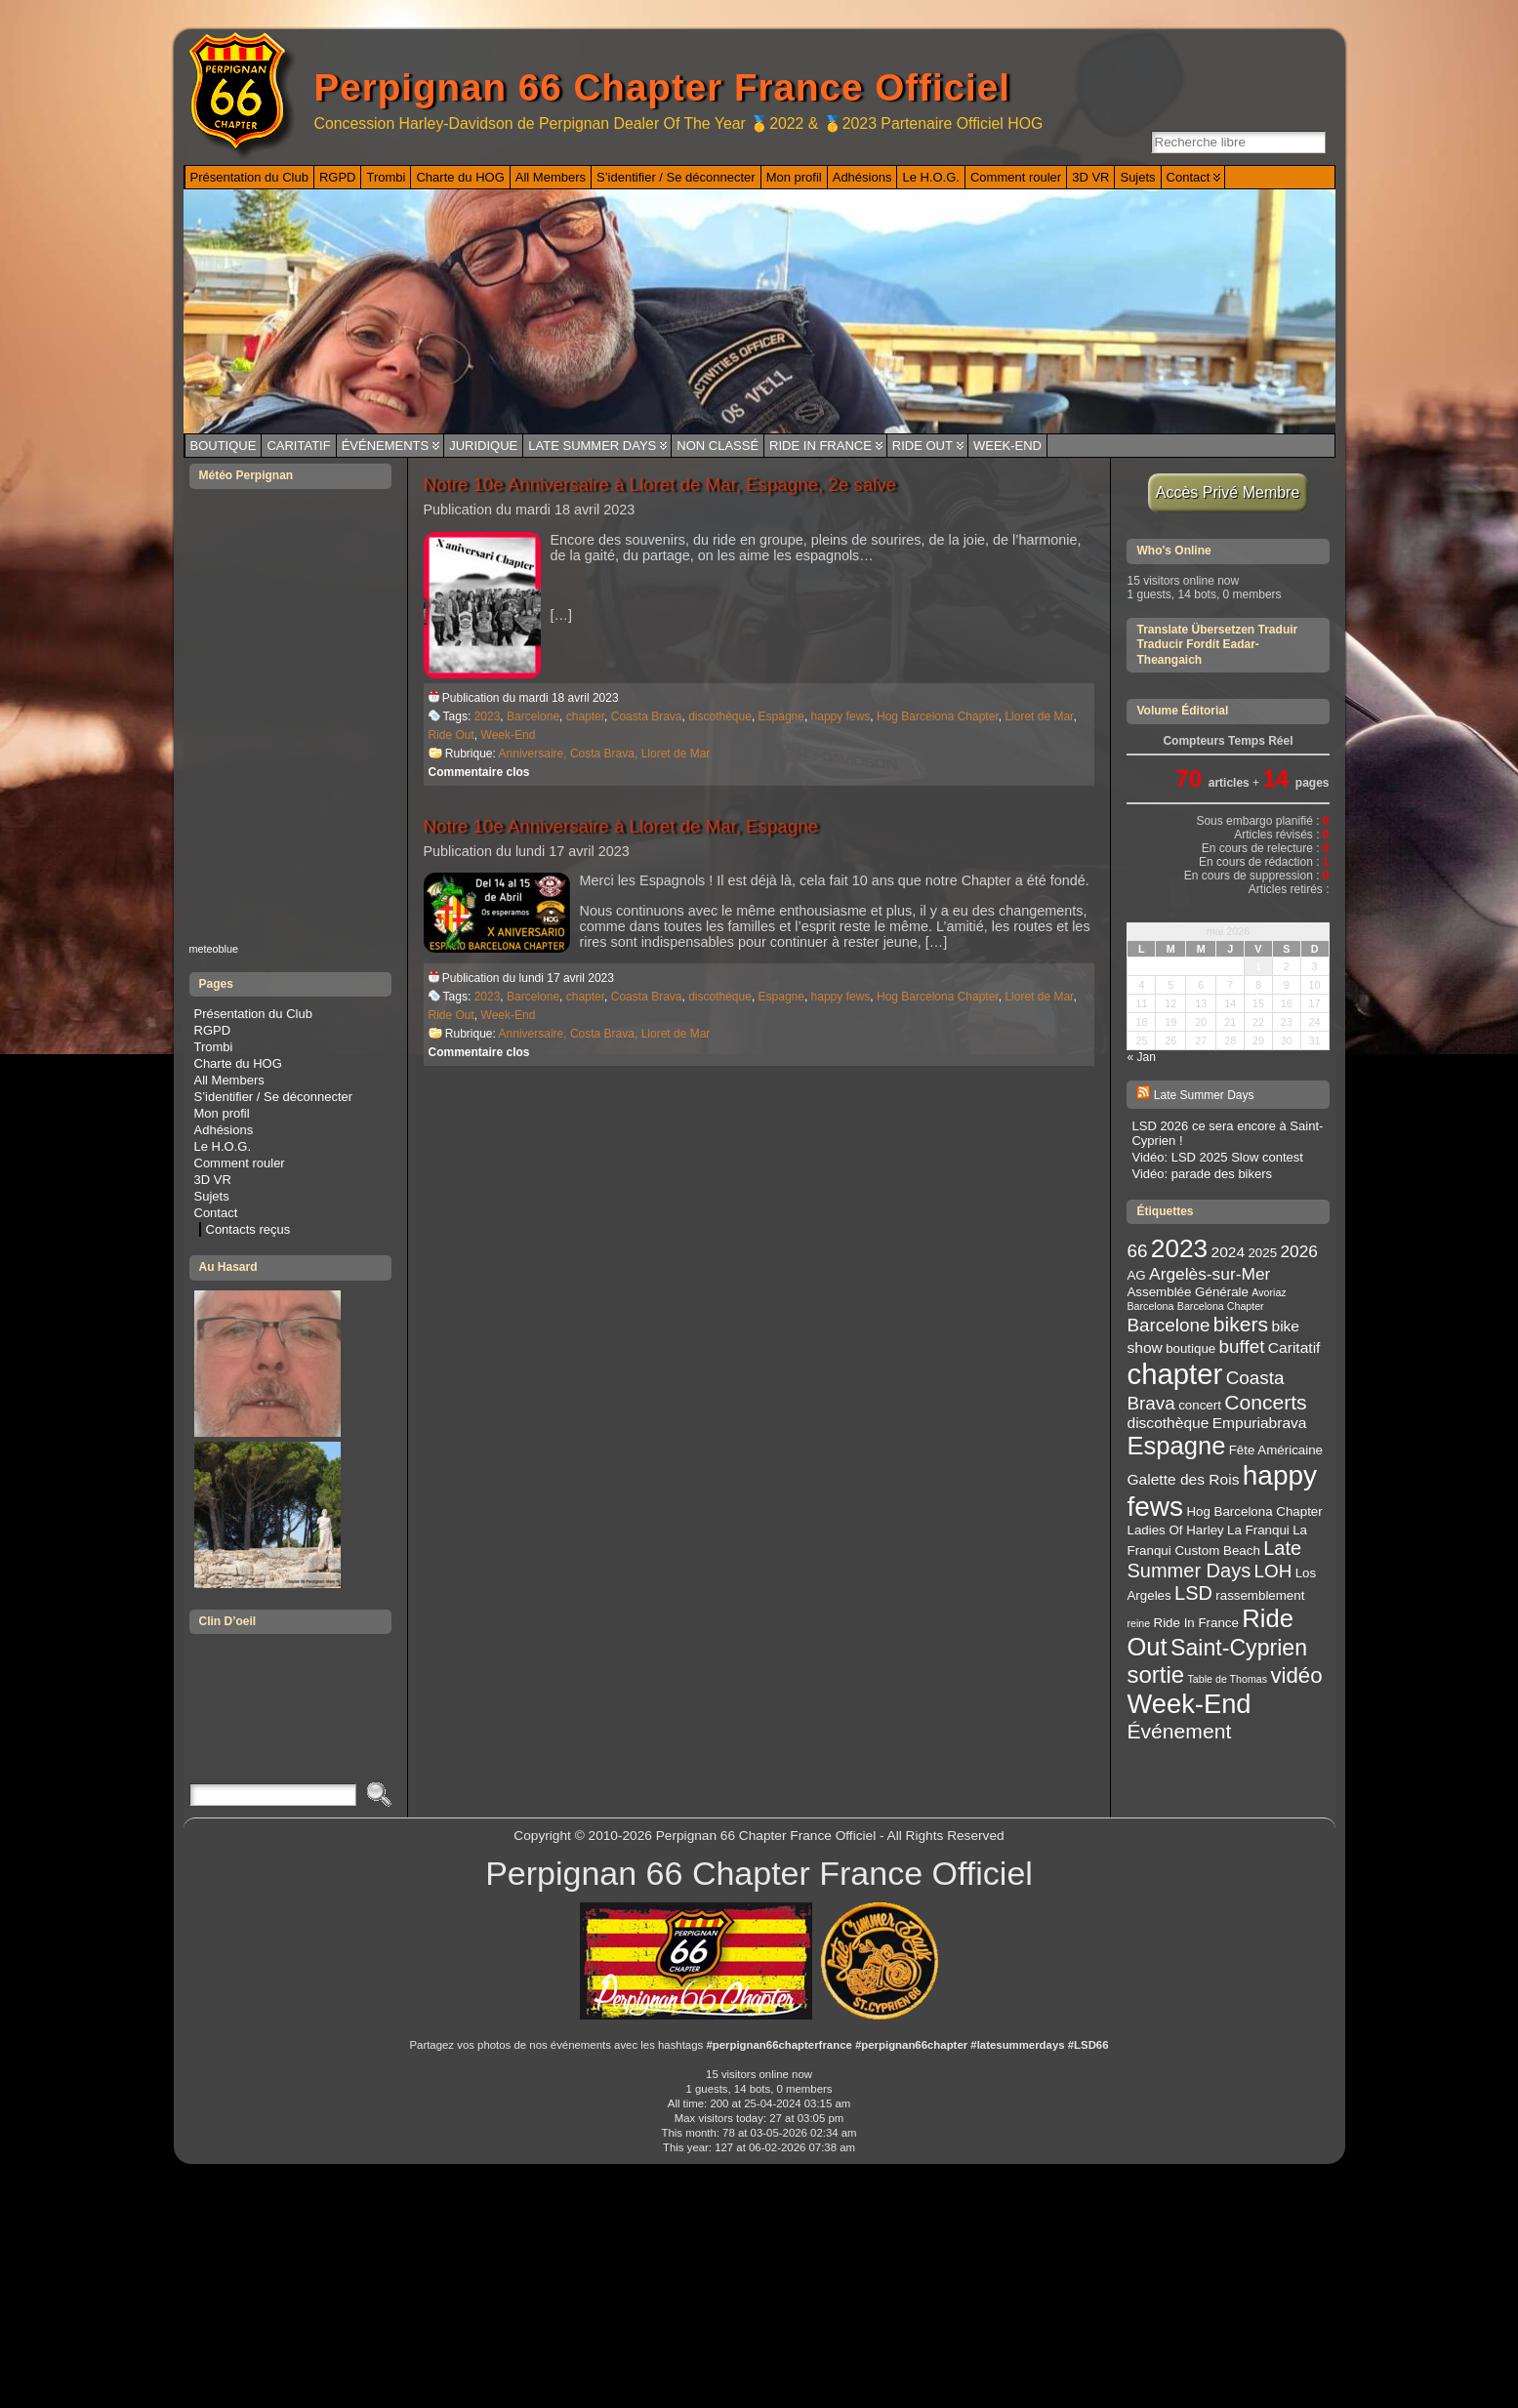 The image size is (1518, 2408). Describe the element at coordinates (1174, 1374) in the screenshot. I see `chapter [chapter (20 éléments)]` at that location.